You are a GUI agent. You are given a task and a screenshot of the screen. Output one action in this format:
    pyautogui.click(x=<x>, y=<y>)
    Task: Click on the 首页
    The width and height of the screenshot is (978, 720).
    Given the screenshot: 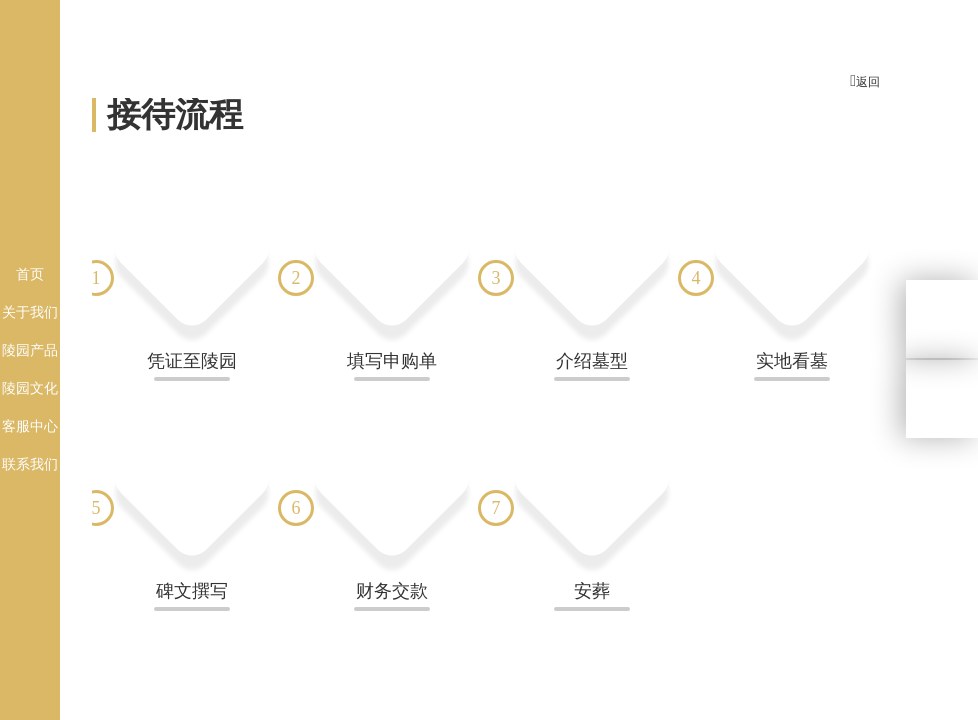 What is the action you would take?
    pyautogui.click(x=30, y=274)
    